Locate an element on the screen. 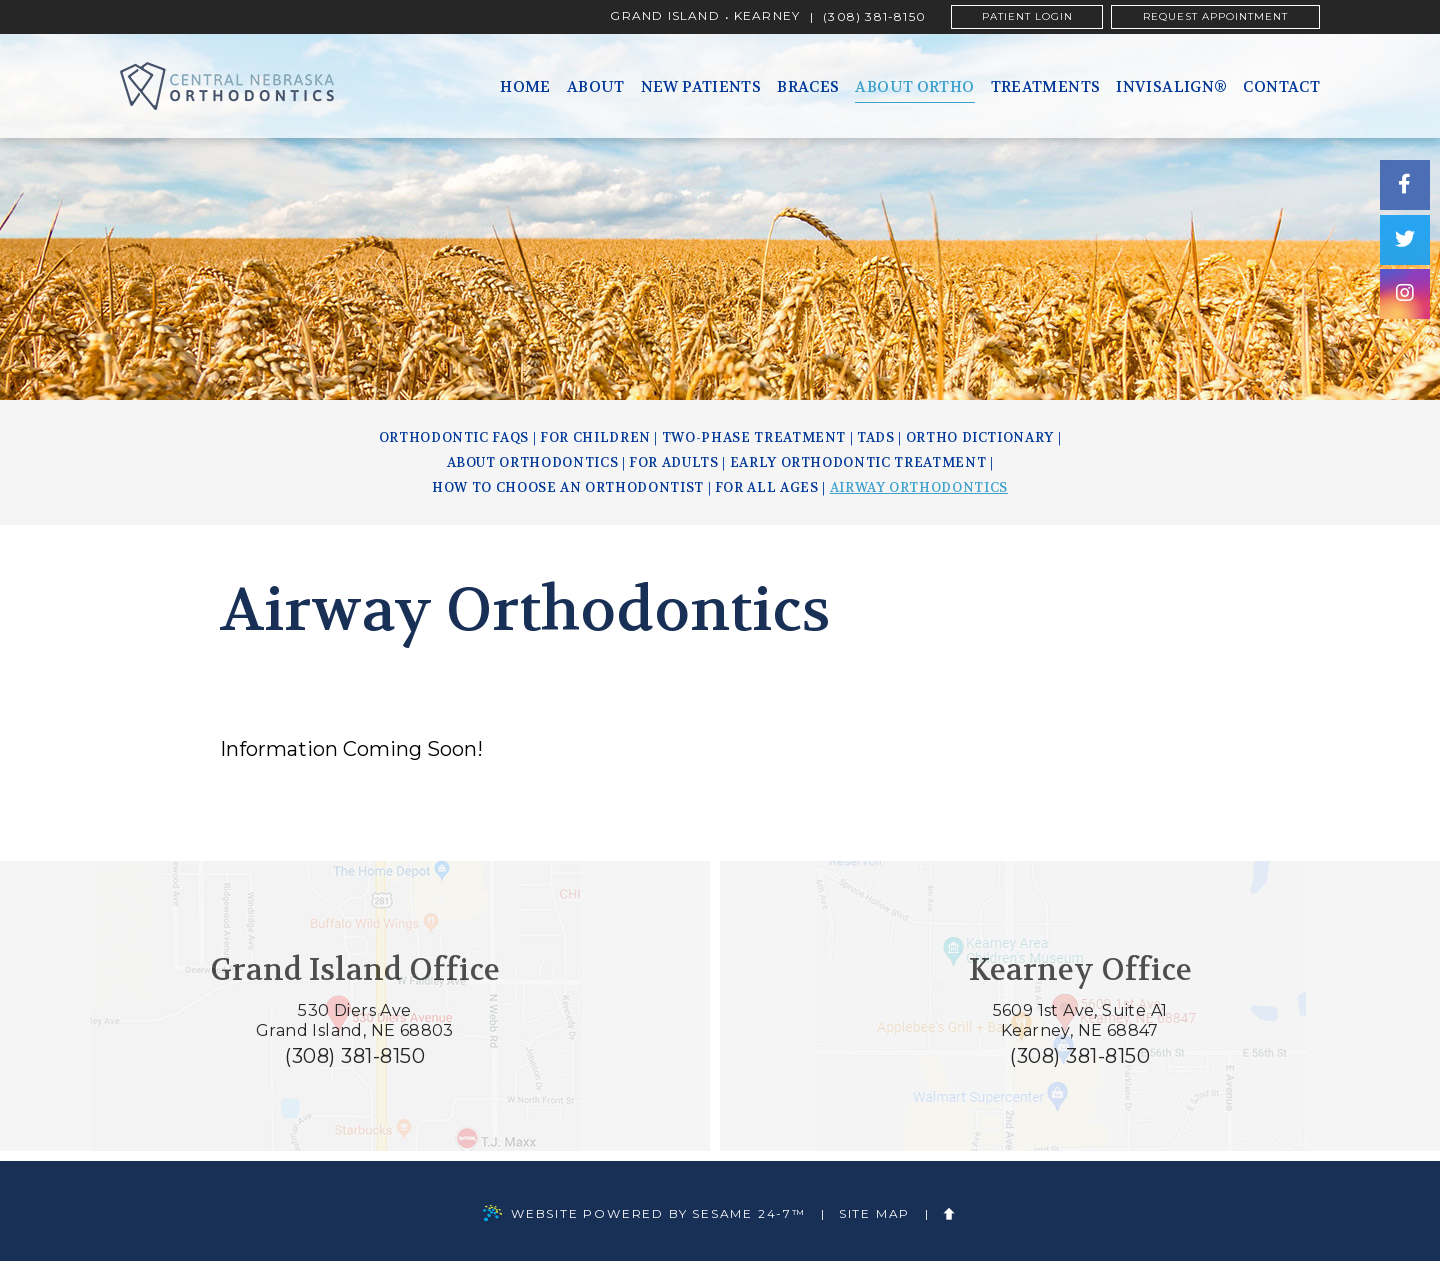 This screenshot has height=1261, width=1440. Kearney is located at coordinates (767, 16).